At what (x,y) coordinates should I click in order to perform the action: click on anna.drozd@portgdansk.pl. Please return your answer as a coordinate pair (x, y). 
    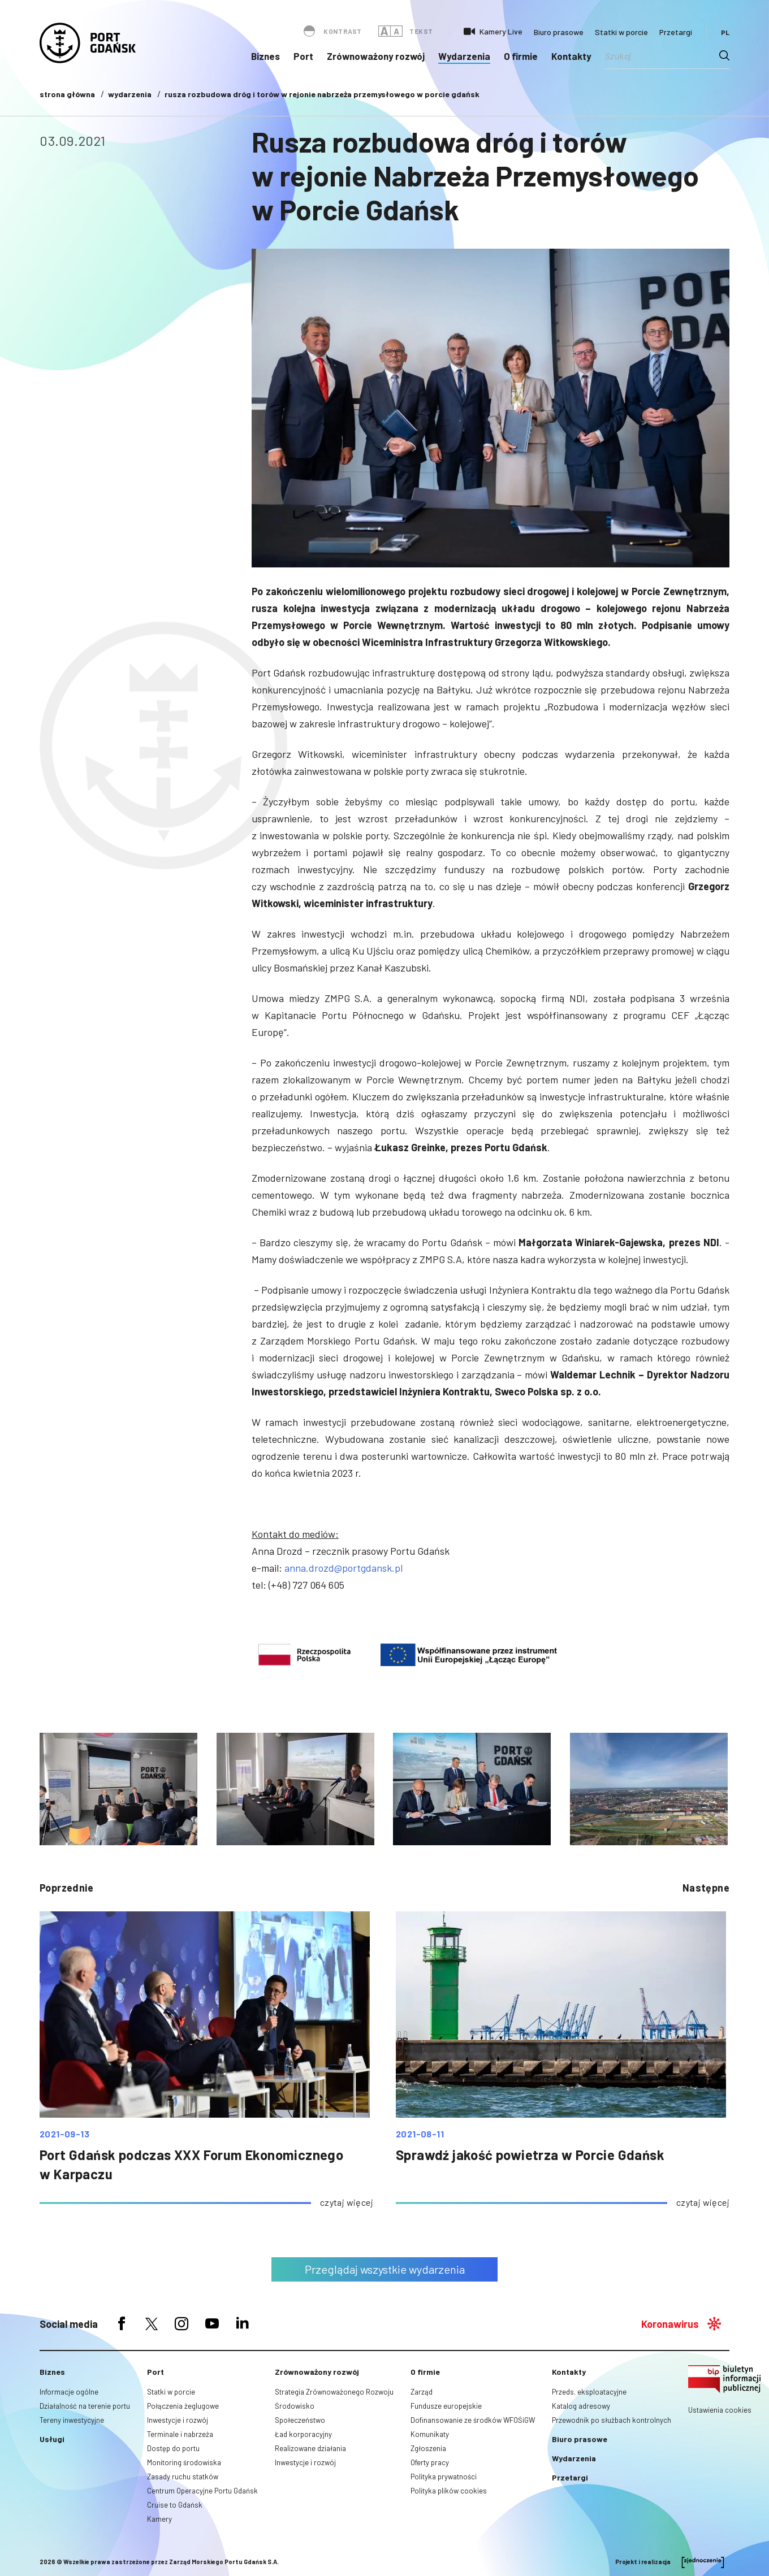
    Looking at the image, I should click on (343, 1568).